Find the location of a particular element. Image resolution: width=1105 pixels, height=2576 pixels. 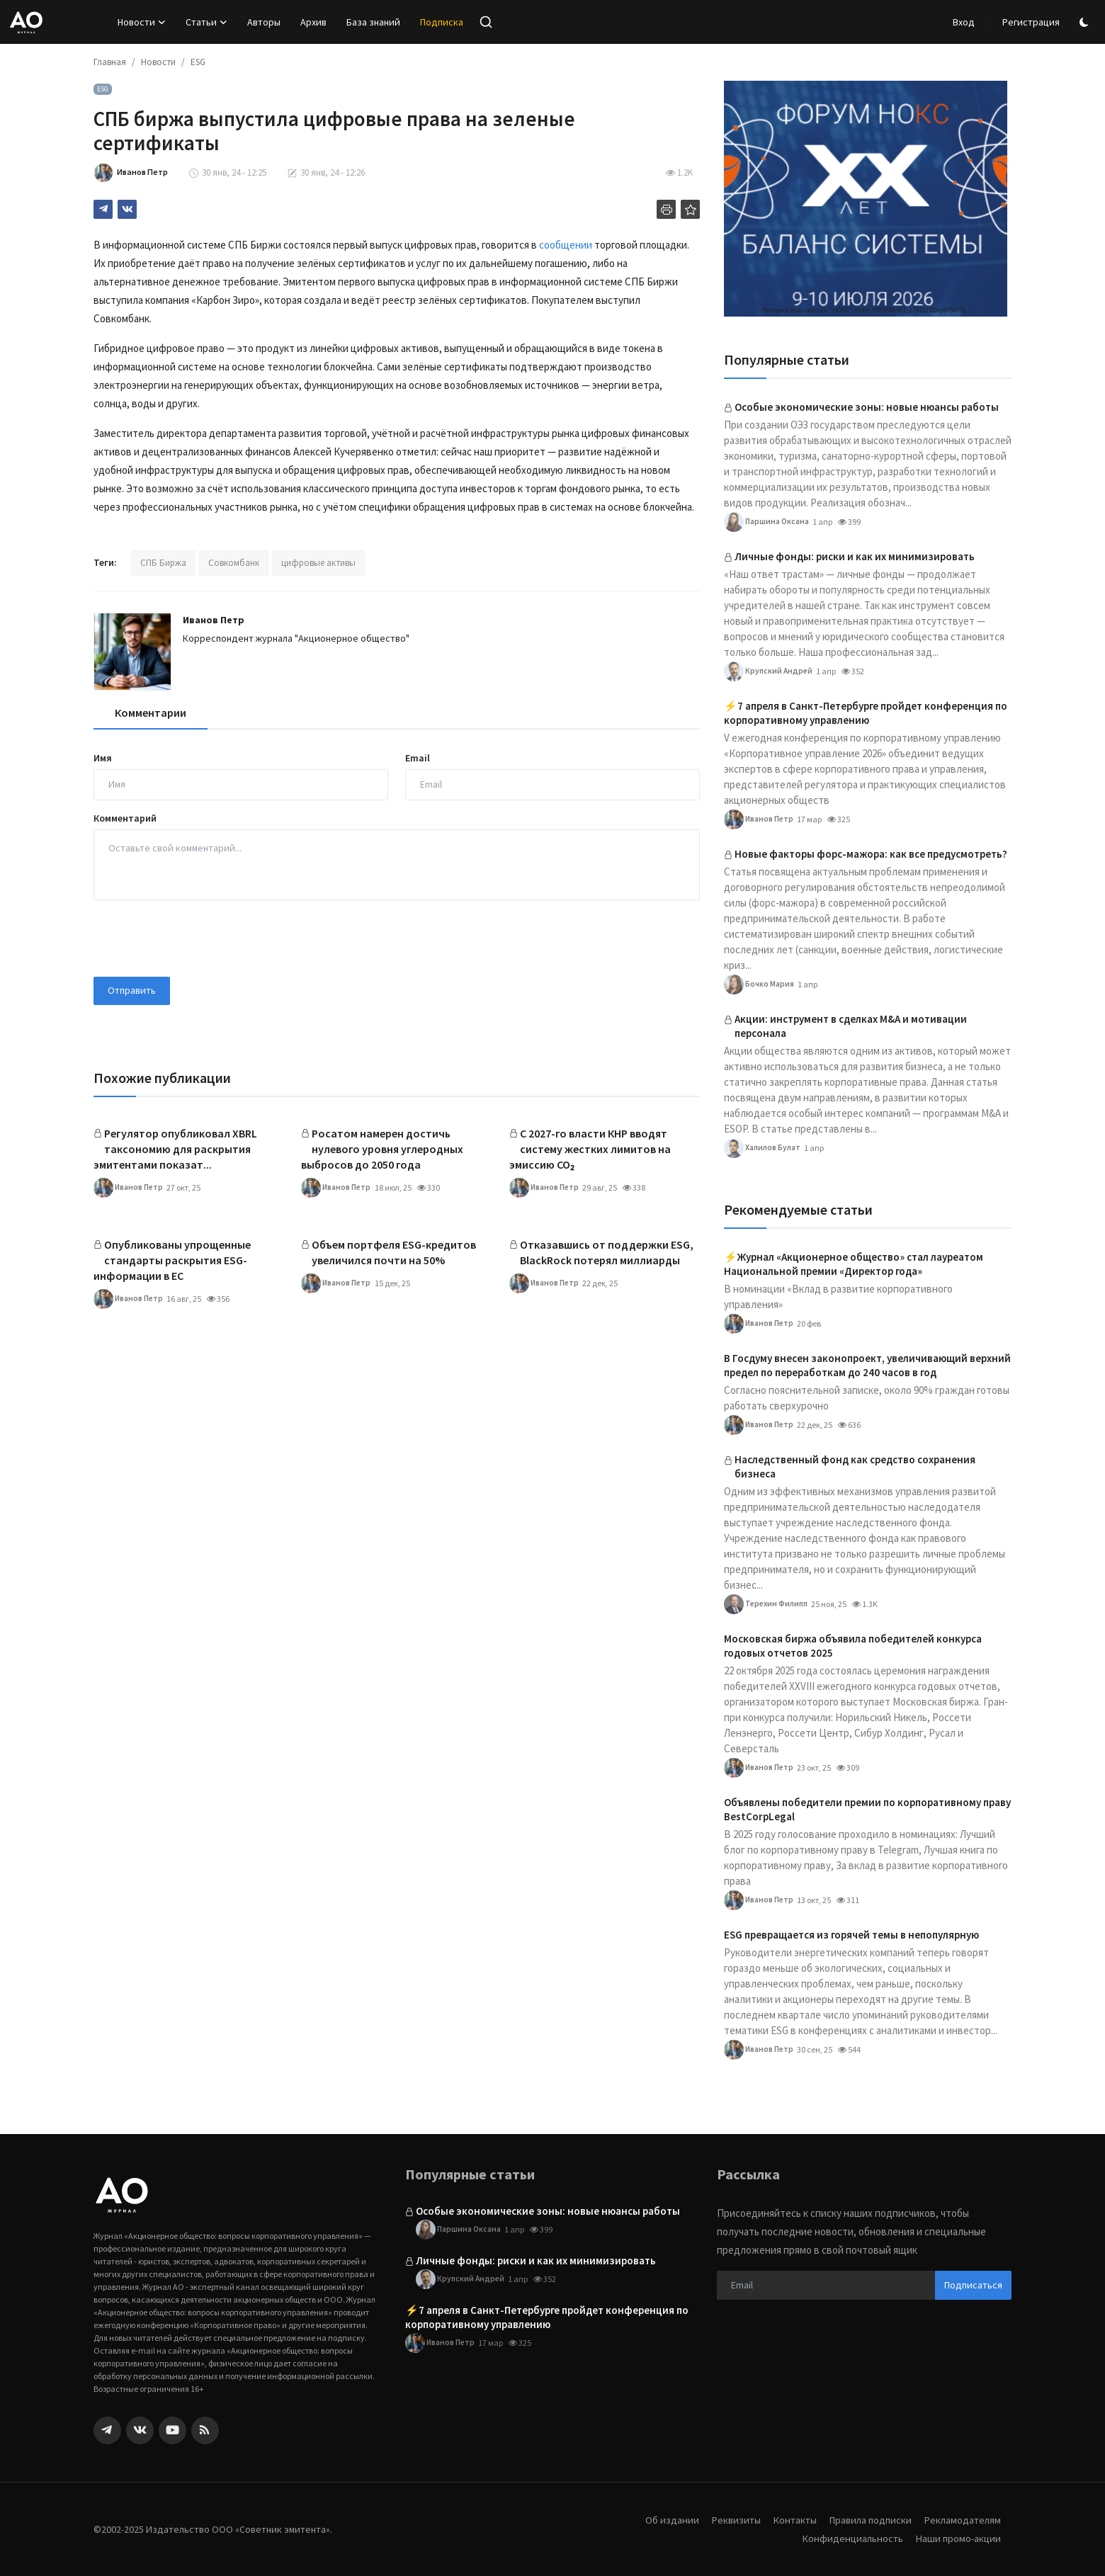

Новые факторы форс-мажора: как все предусмотреть? is located at coordinates (871, 854).